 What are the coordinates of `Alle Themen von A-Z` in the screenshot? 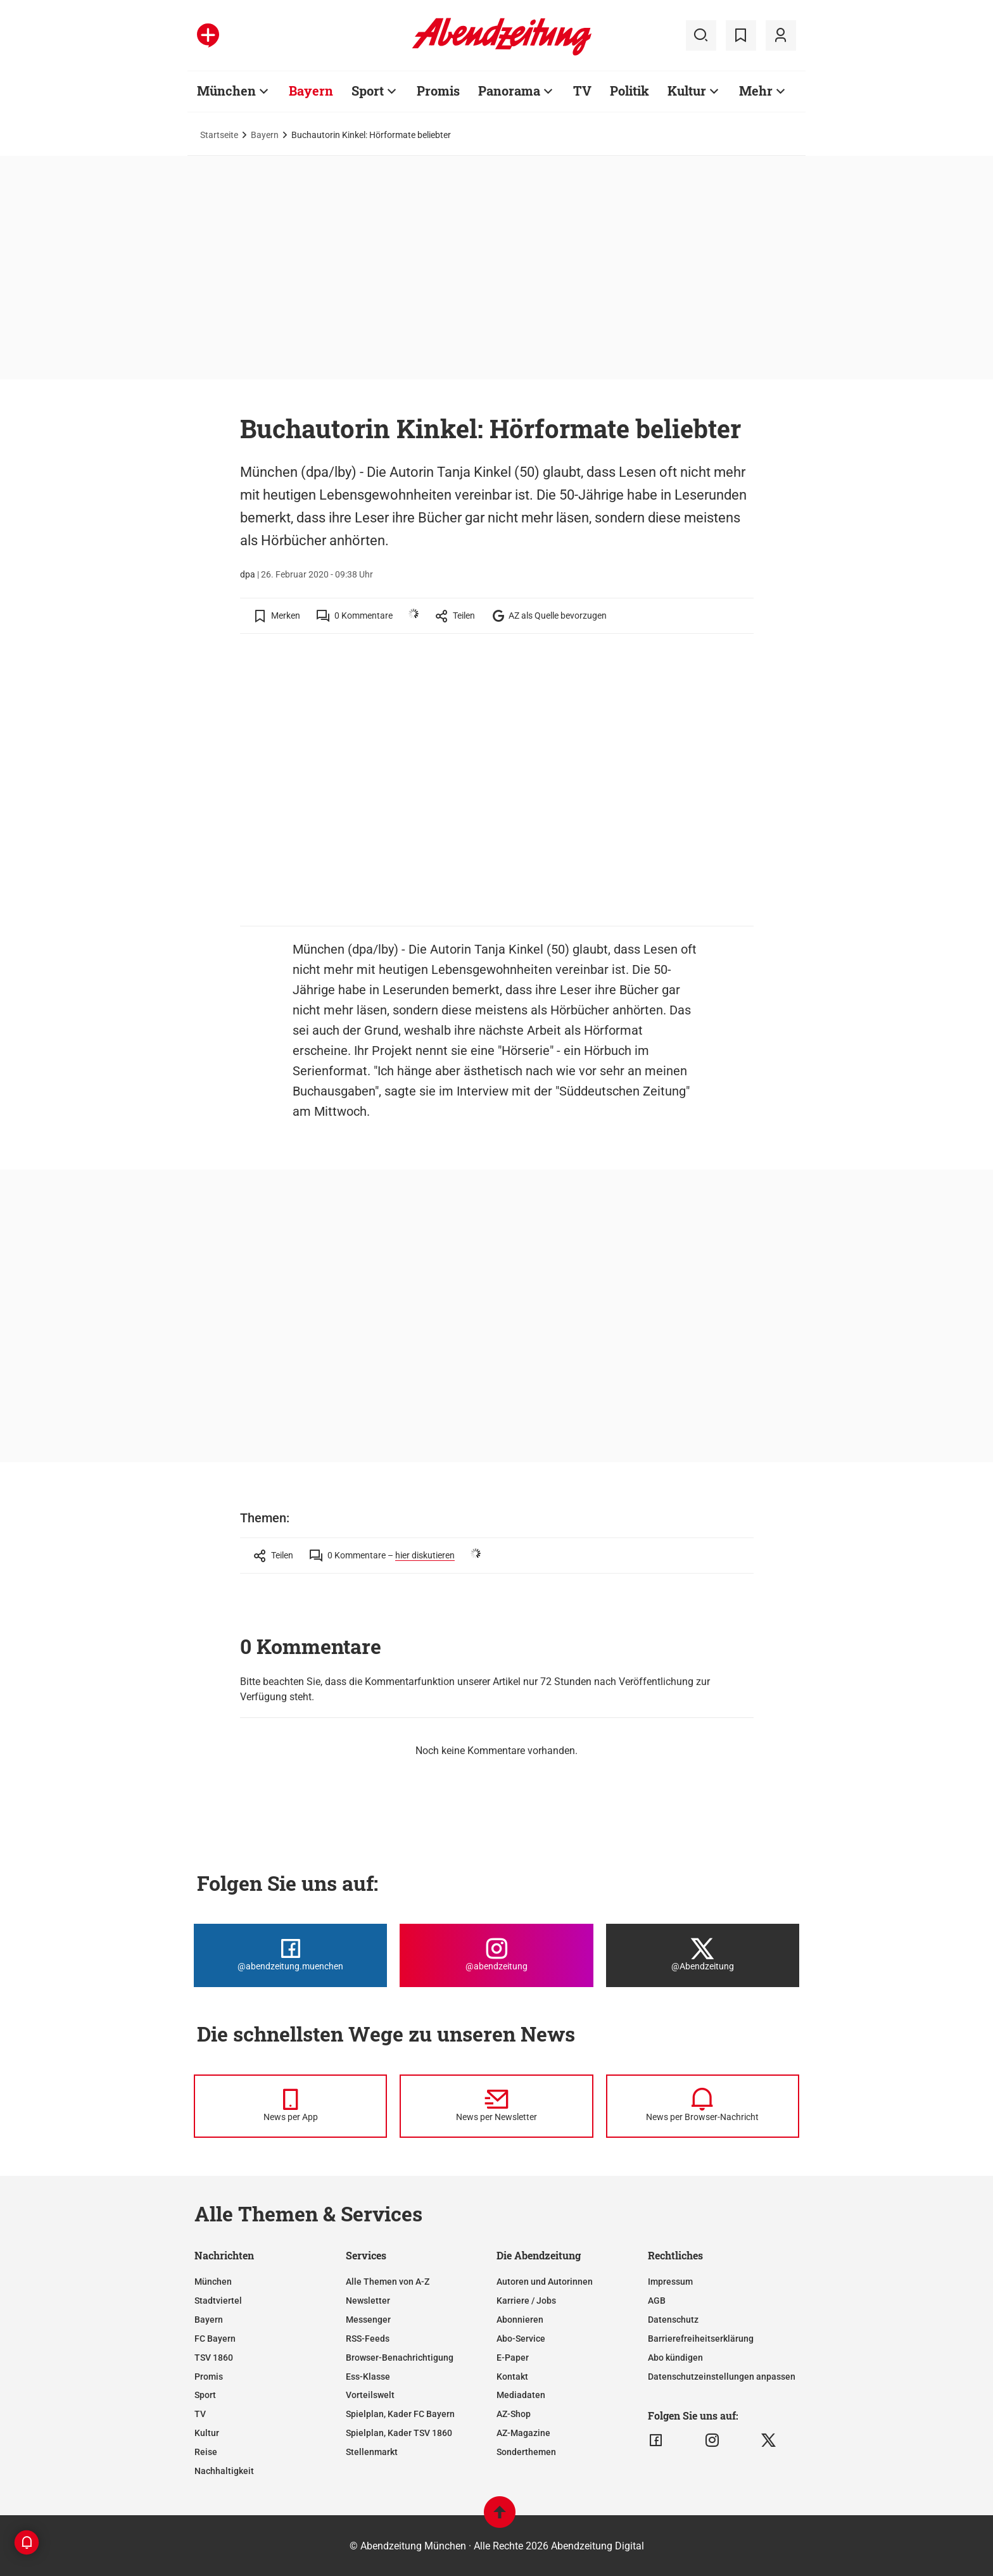 It's located at (387, 2281).